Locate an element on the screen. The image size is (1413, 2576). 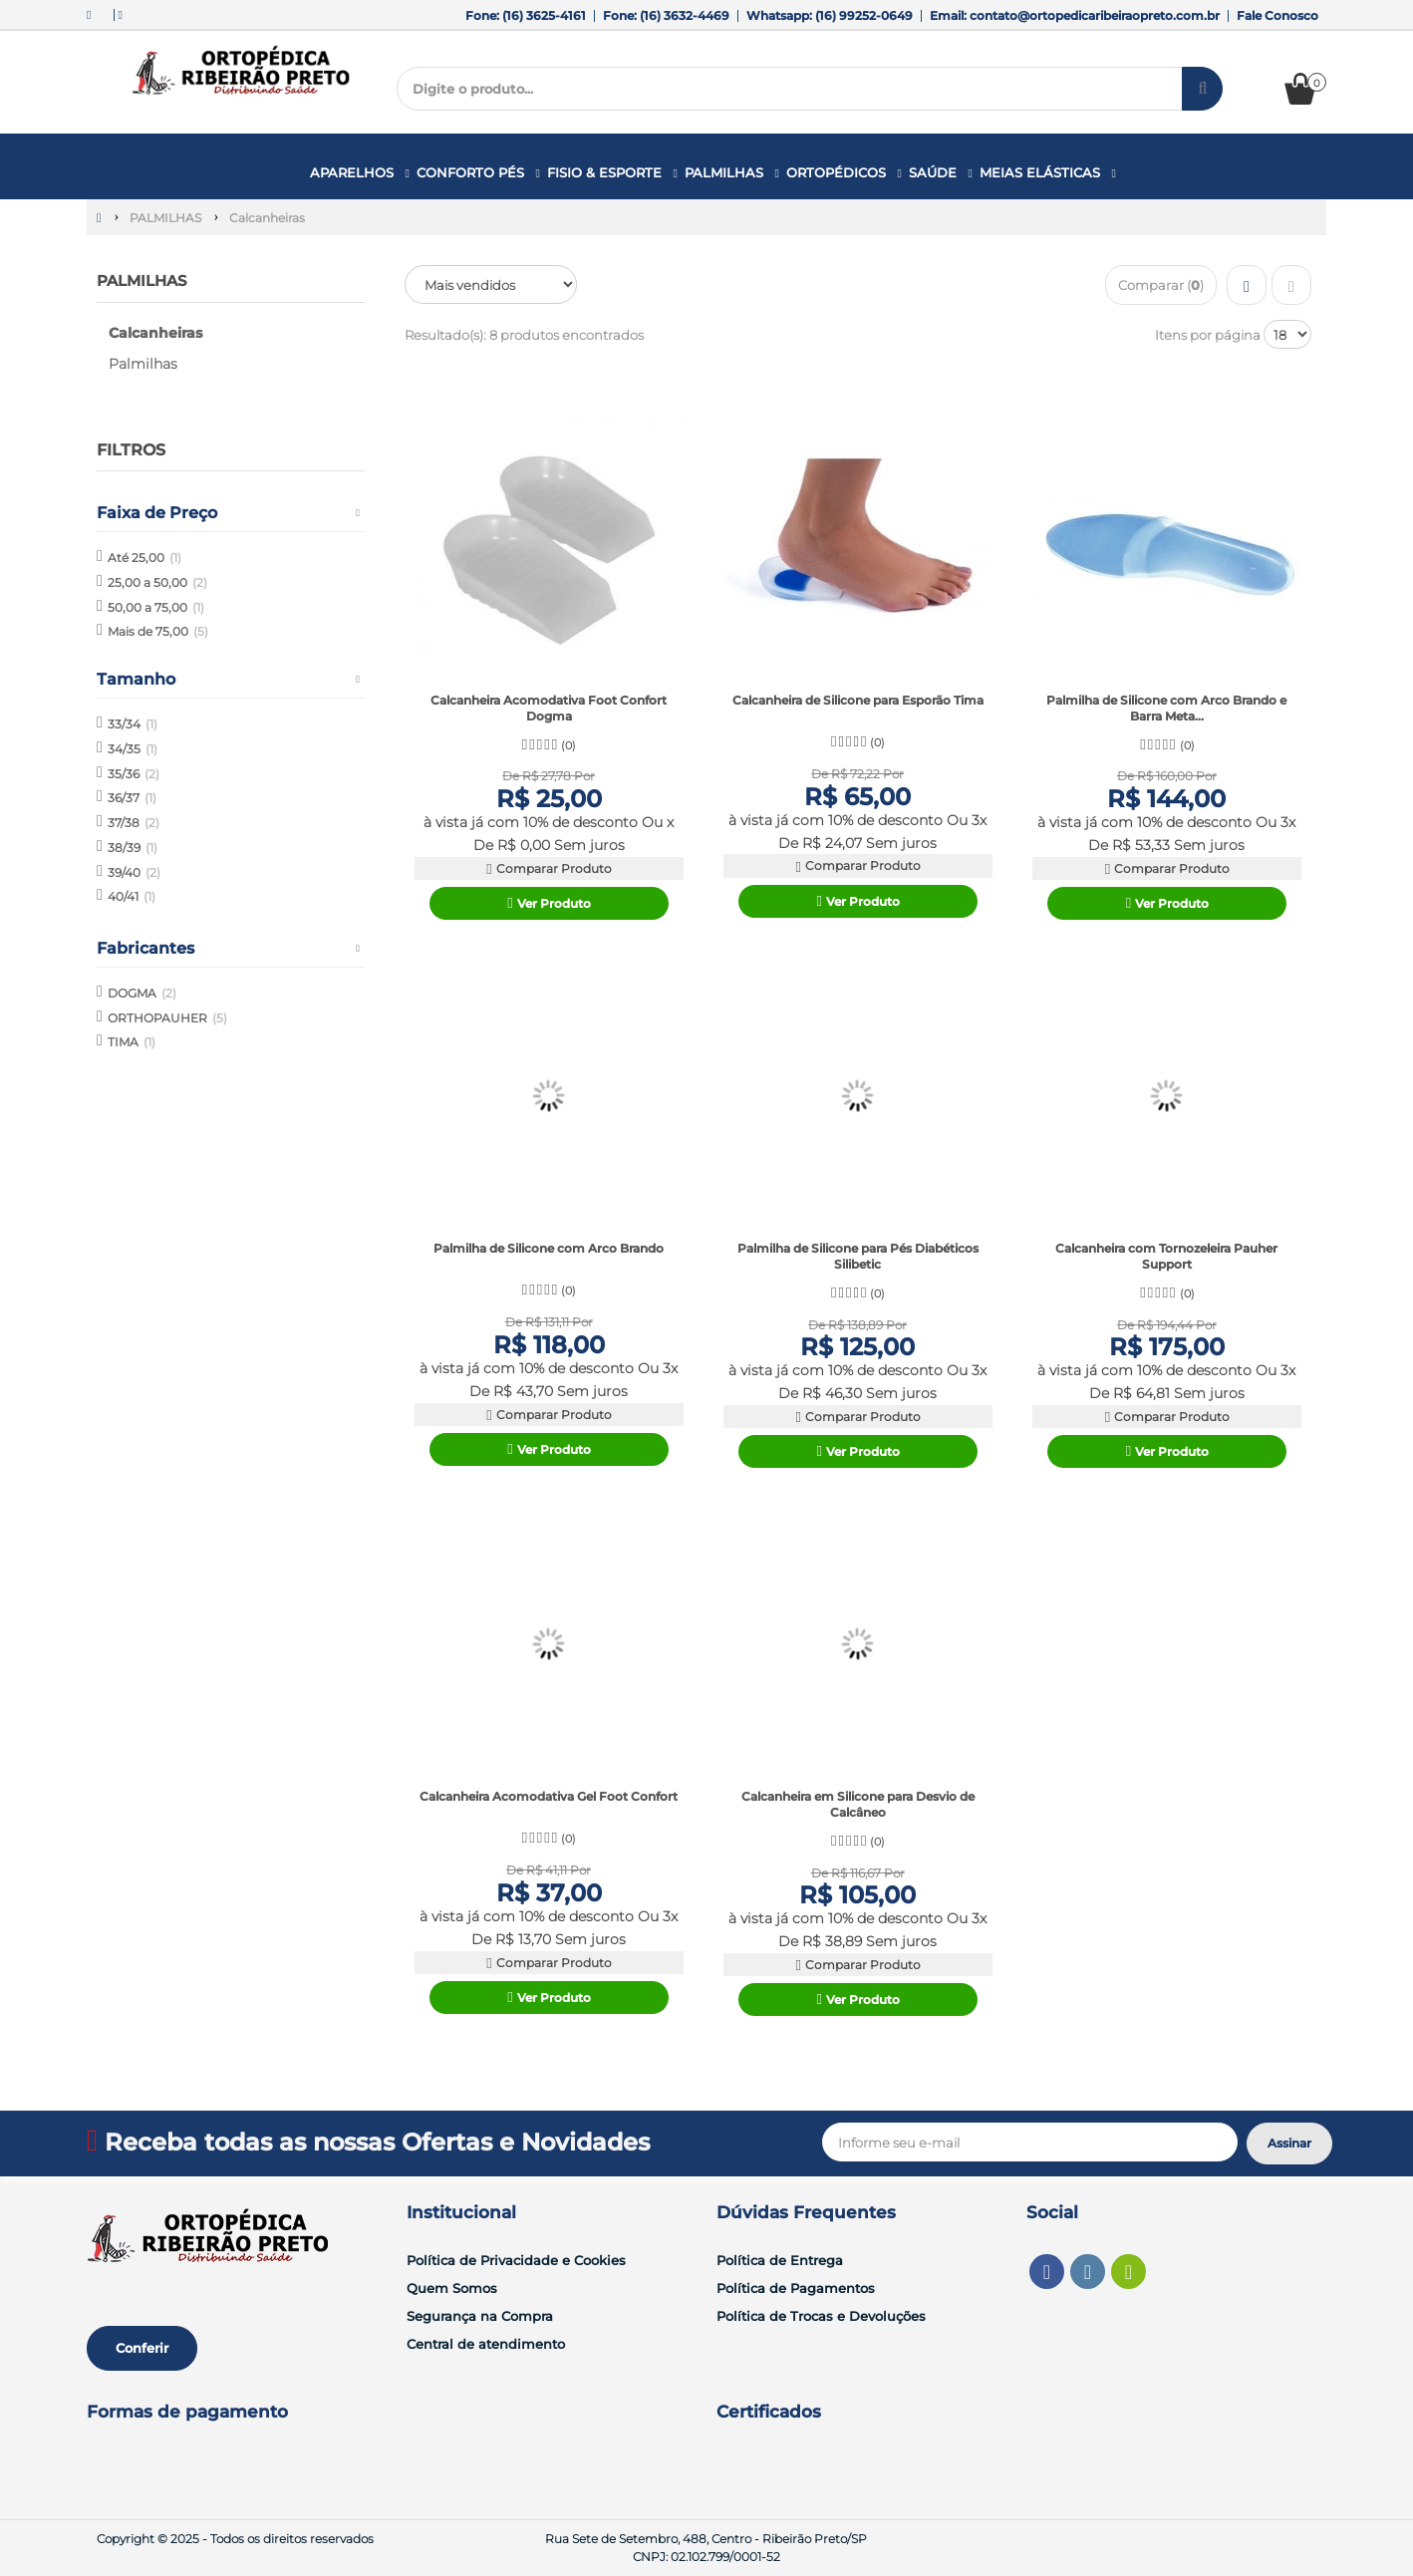
Política de Entrega is located at coordinates (779, 2260).